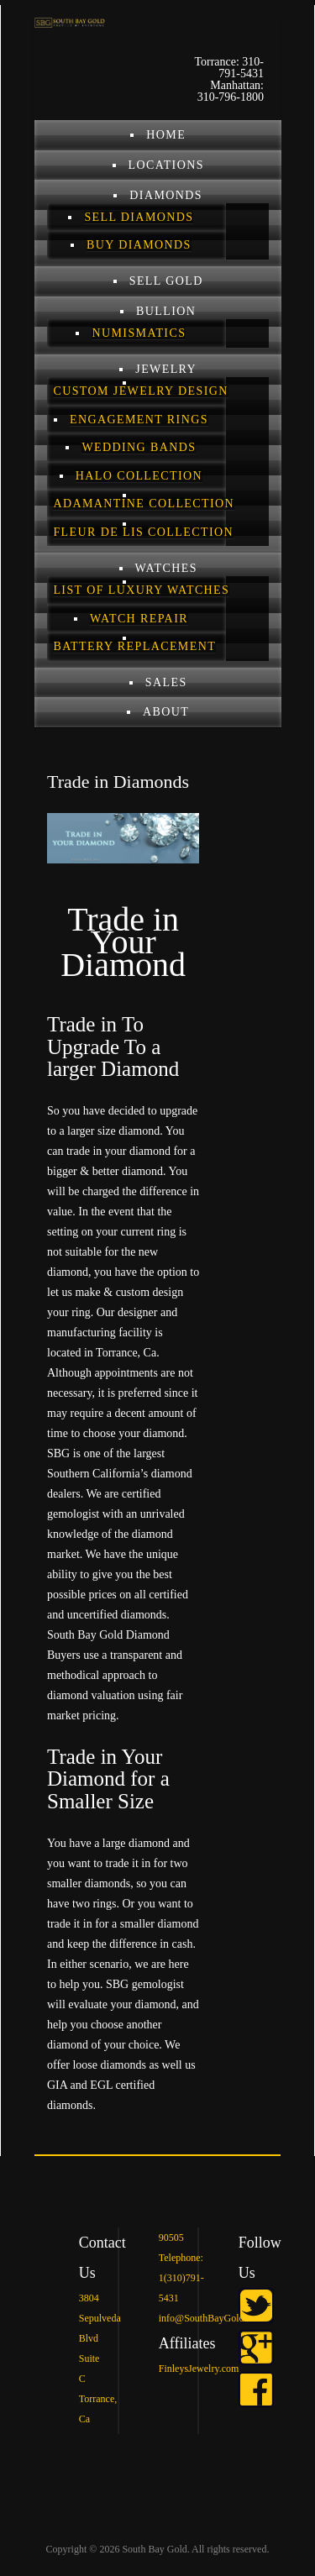  Describe the element at coordinates (143, 503) in the screenshot. I see `Adamantine Collection` at that location.